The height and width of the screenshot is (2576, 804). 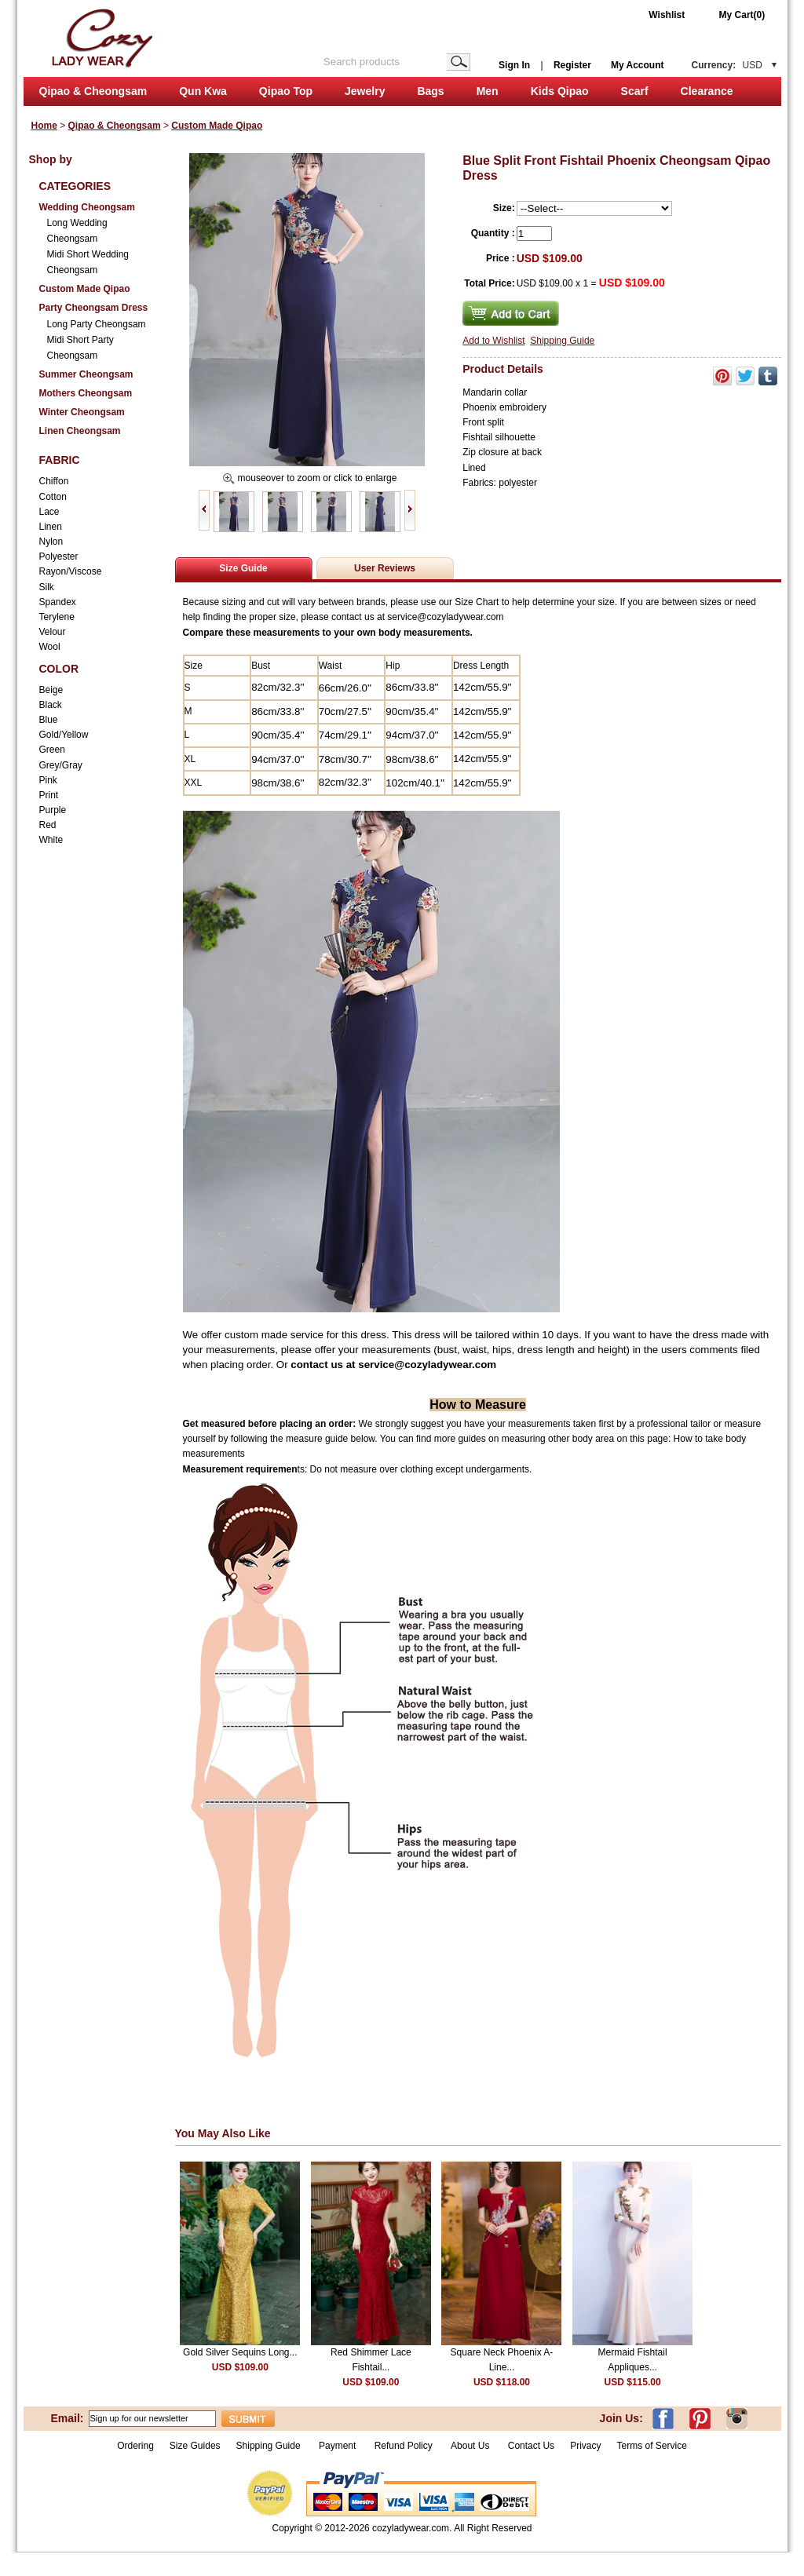 What do you see at coordinates (51, 541) in the screenshot?
I see `Nylon` at bounding box center [51, 541].